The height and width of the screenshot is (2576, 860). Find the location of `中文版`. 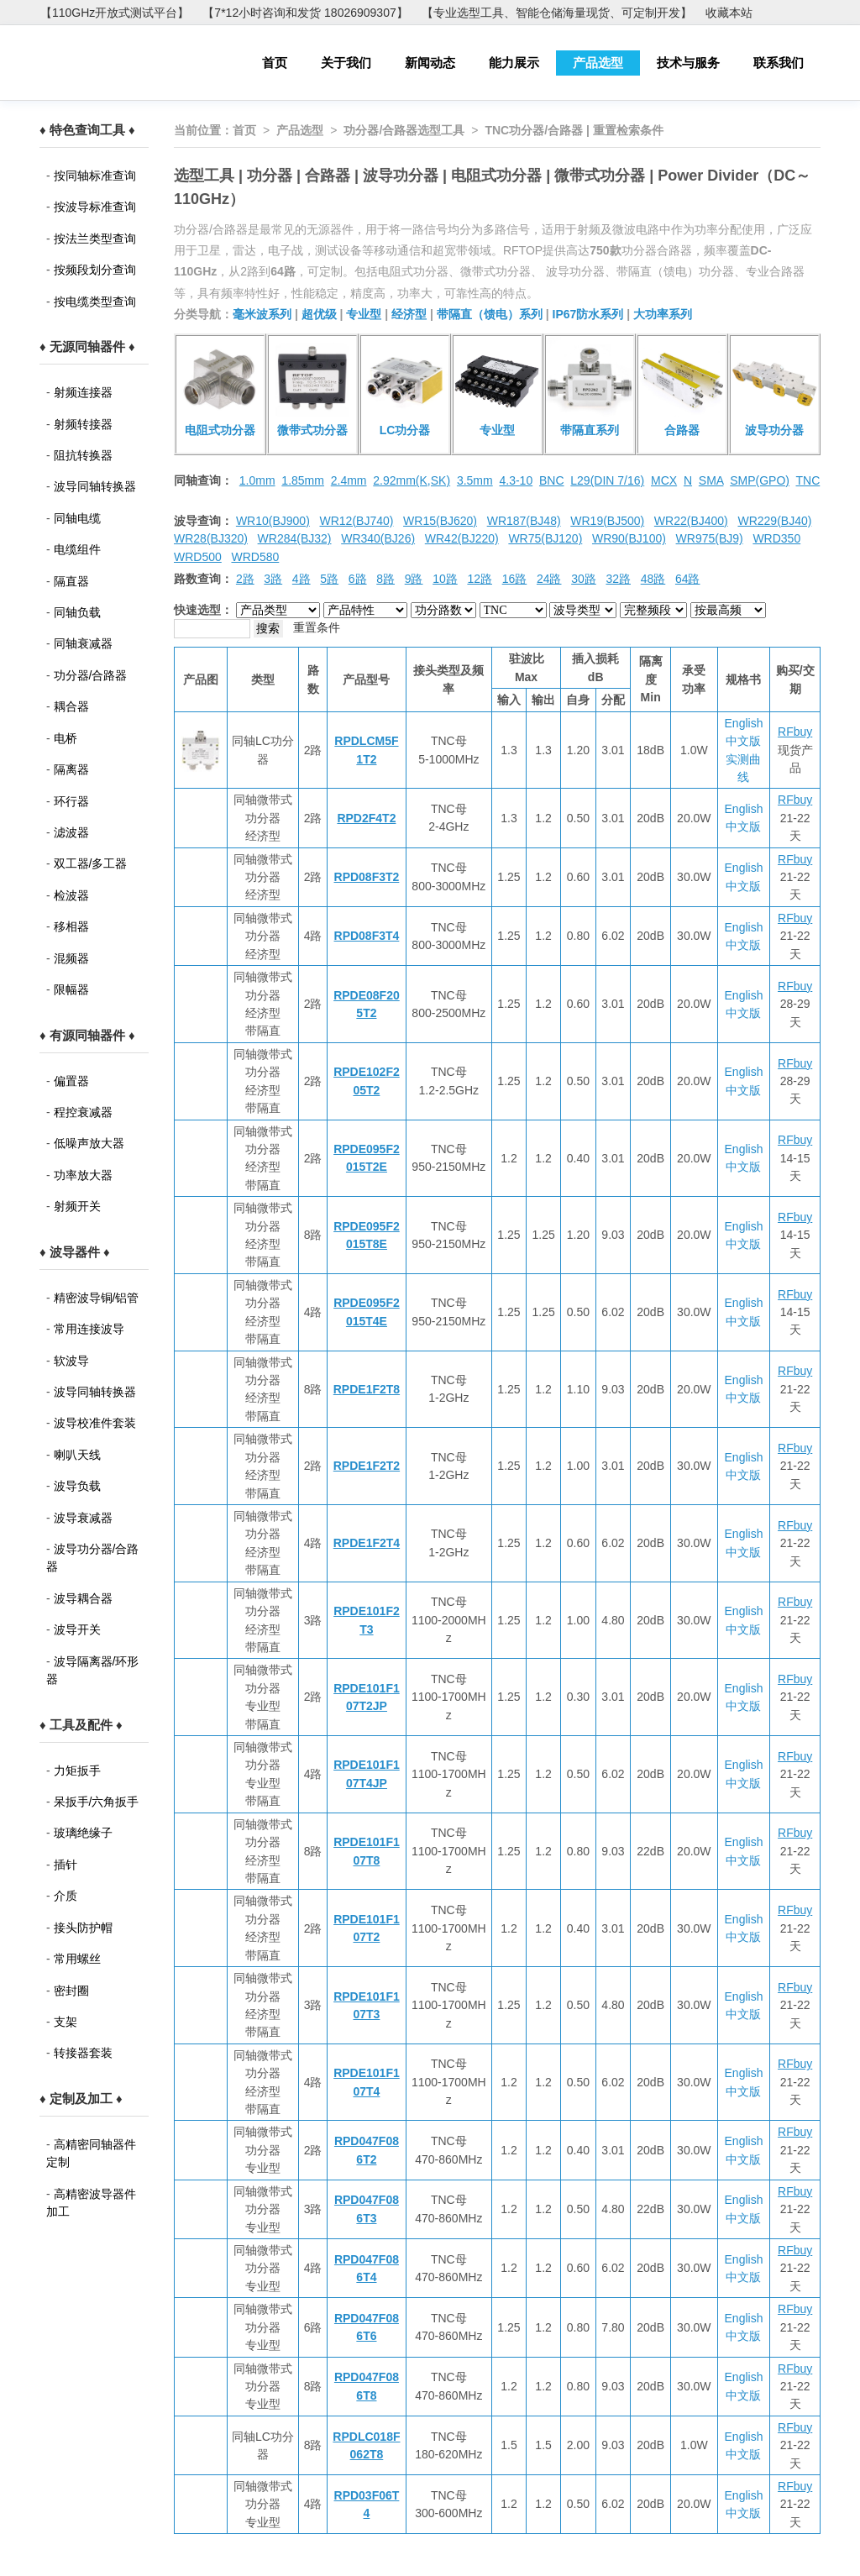

中文版 is located at coordinates (743, 741).